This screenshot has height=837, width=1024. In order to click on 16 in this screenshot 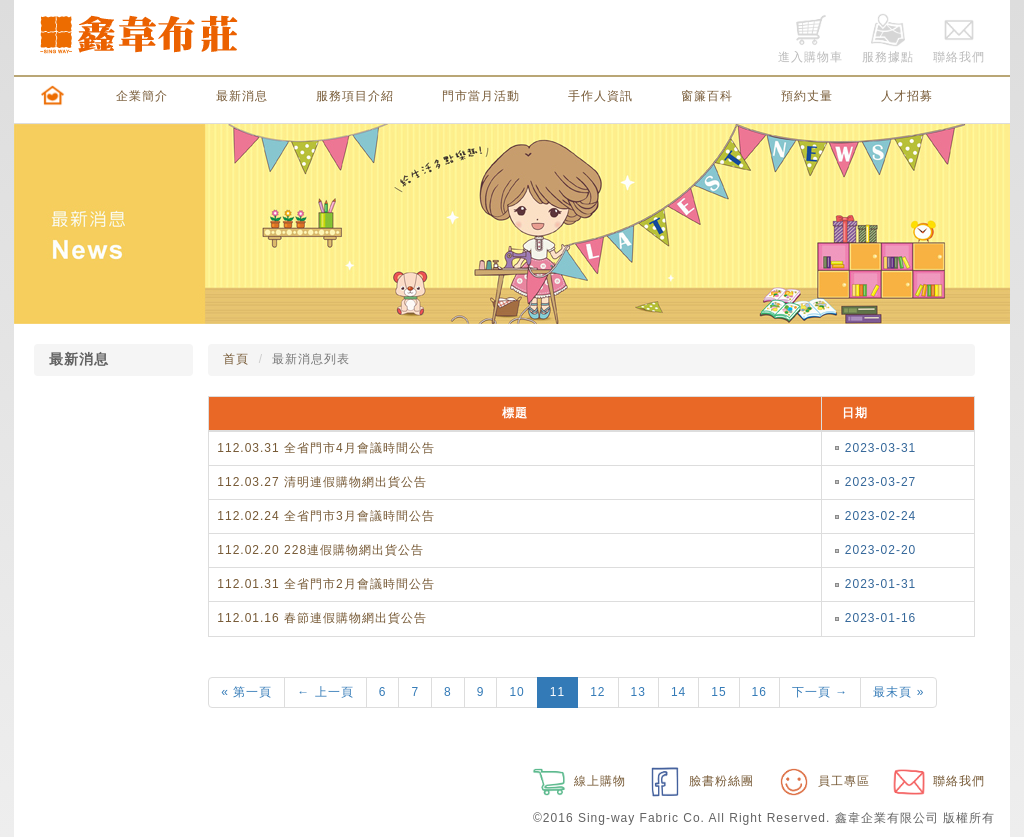, I will do `click(759, 692)`.